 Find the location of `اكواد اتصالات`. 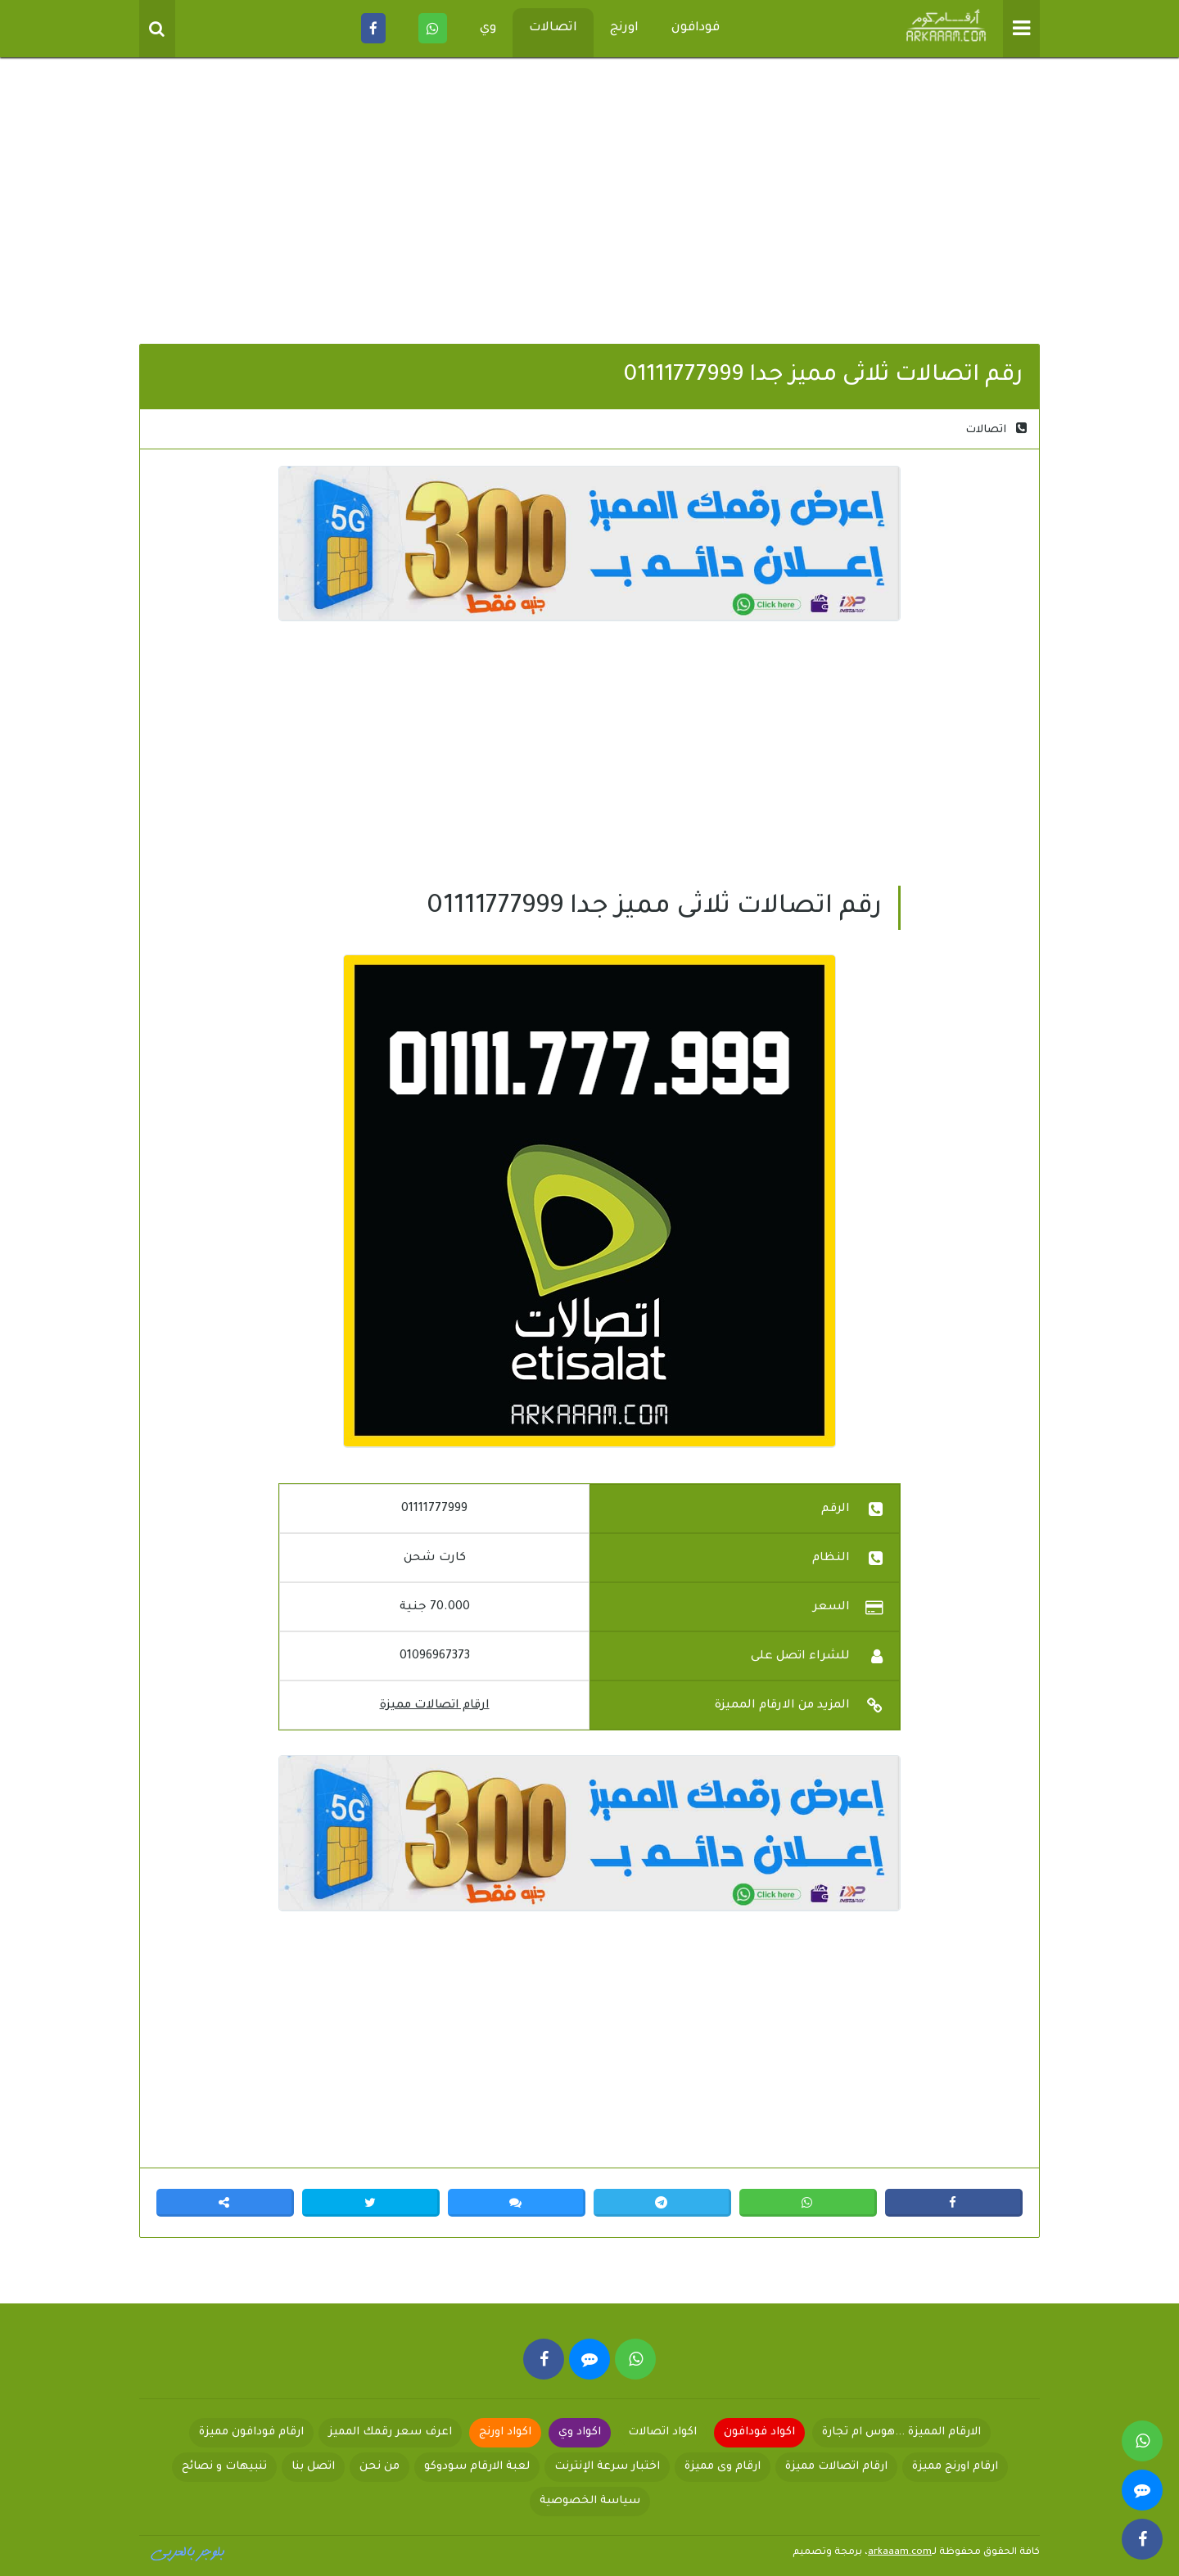

اكواد اتصالات is located at coordinates (662, 2432).